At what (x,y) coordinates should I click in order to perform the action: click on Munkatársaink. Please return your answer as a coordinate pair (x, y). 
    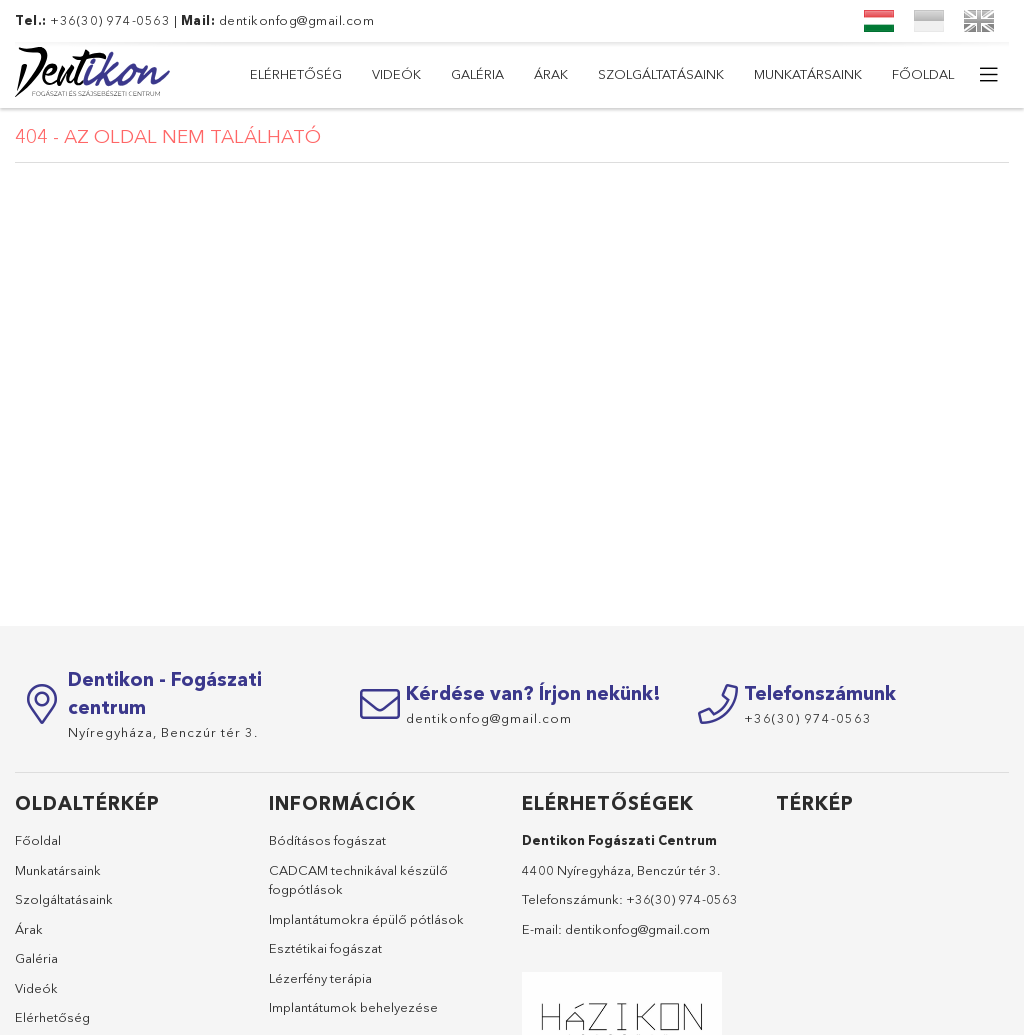
    Looking at the image, I should click on (396, 74).